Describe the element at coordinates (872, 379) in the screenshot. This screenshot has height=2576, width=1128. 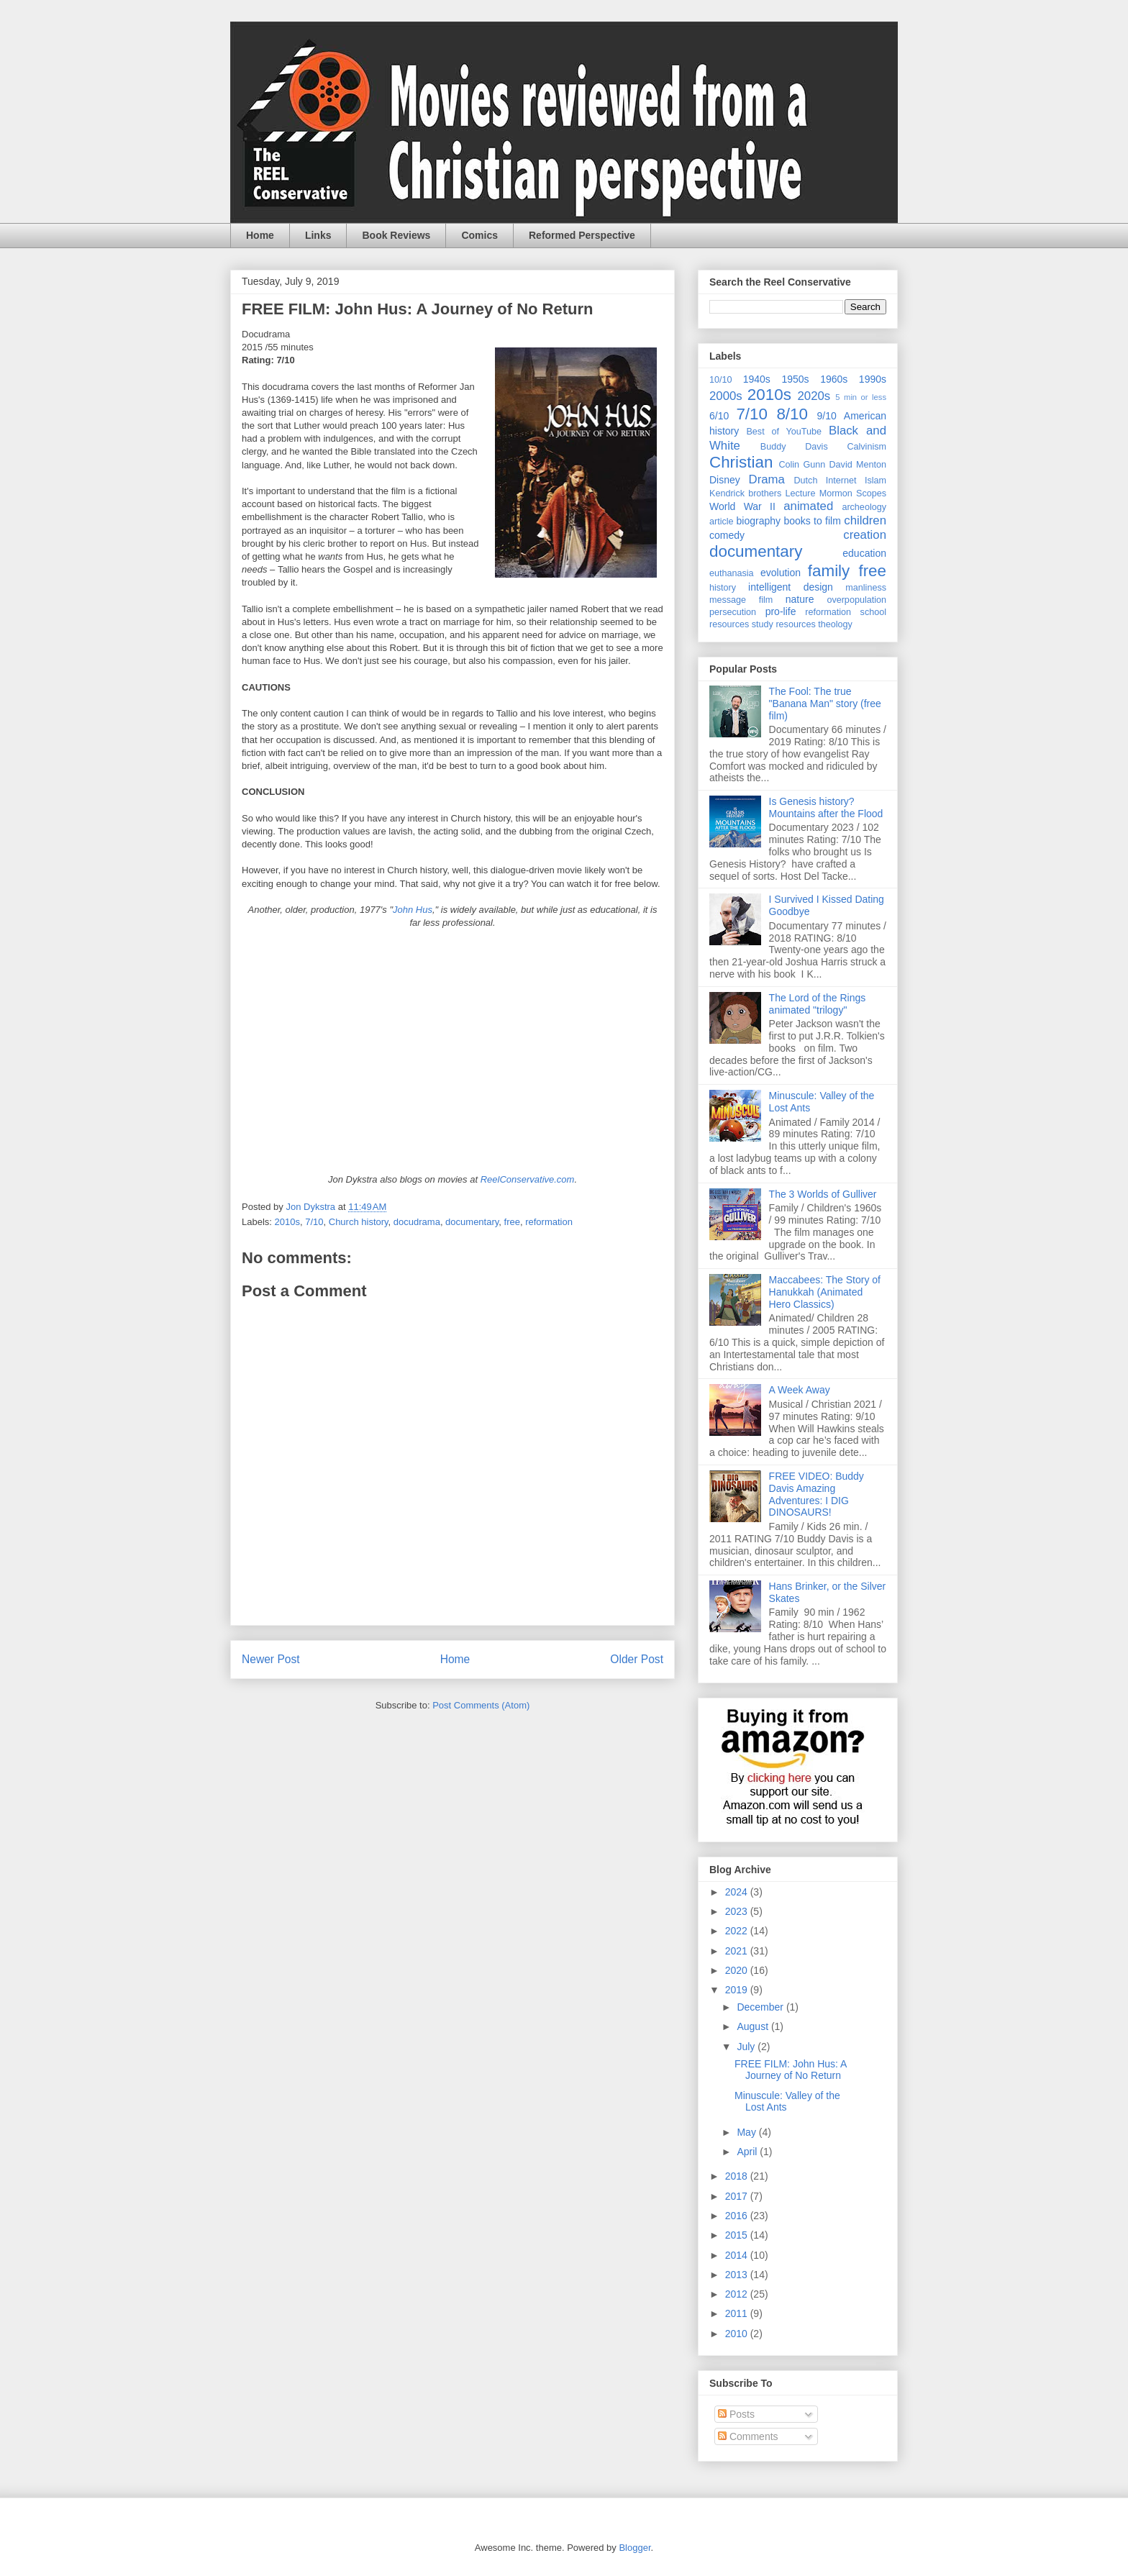
I see `1990s` at that location.